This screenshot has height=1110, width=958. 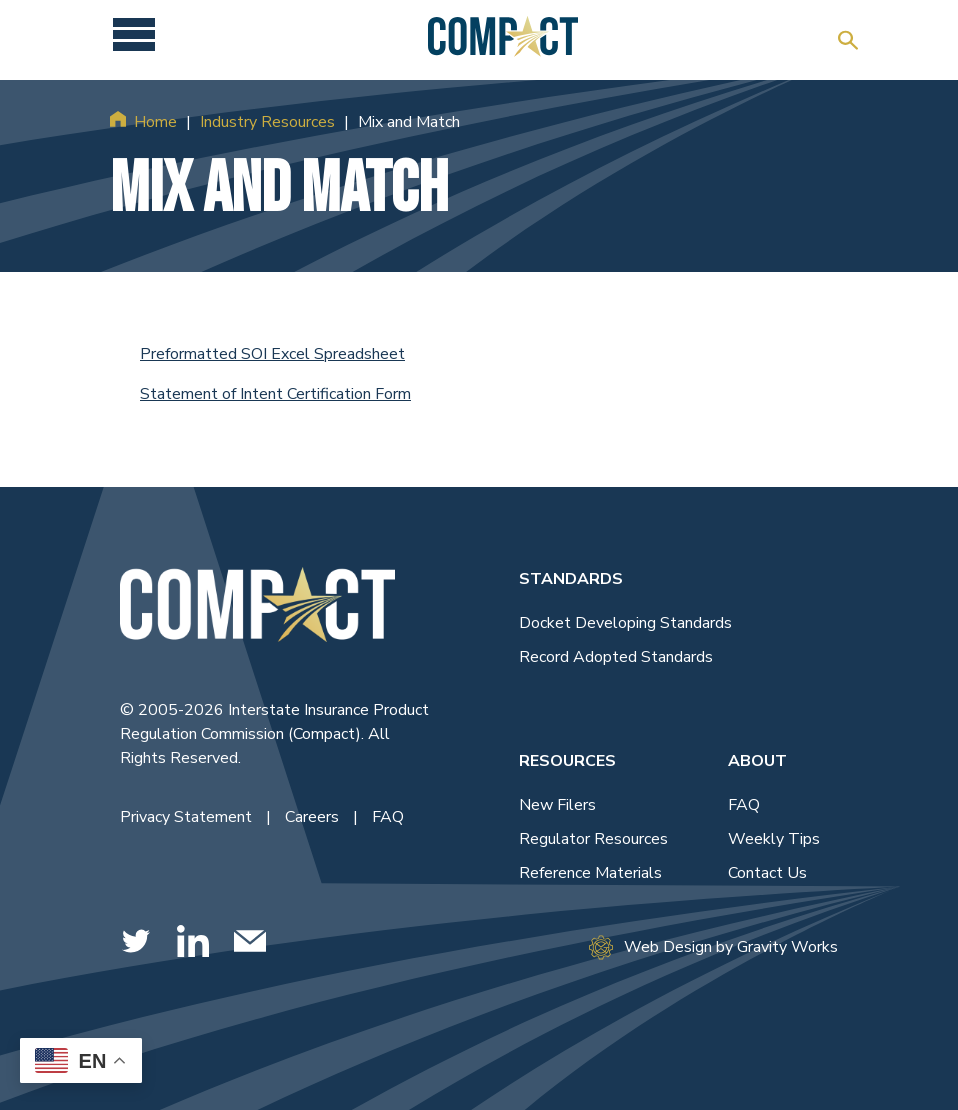 I want to click on Preformatted SOI Excel Spreadsheet, so click(x=272, y=354).